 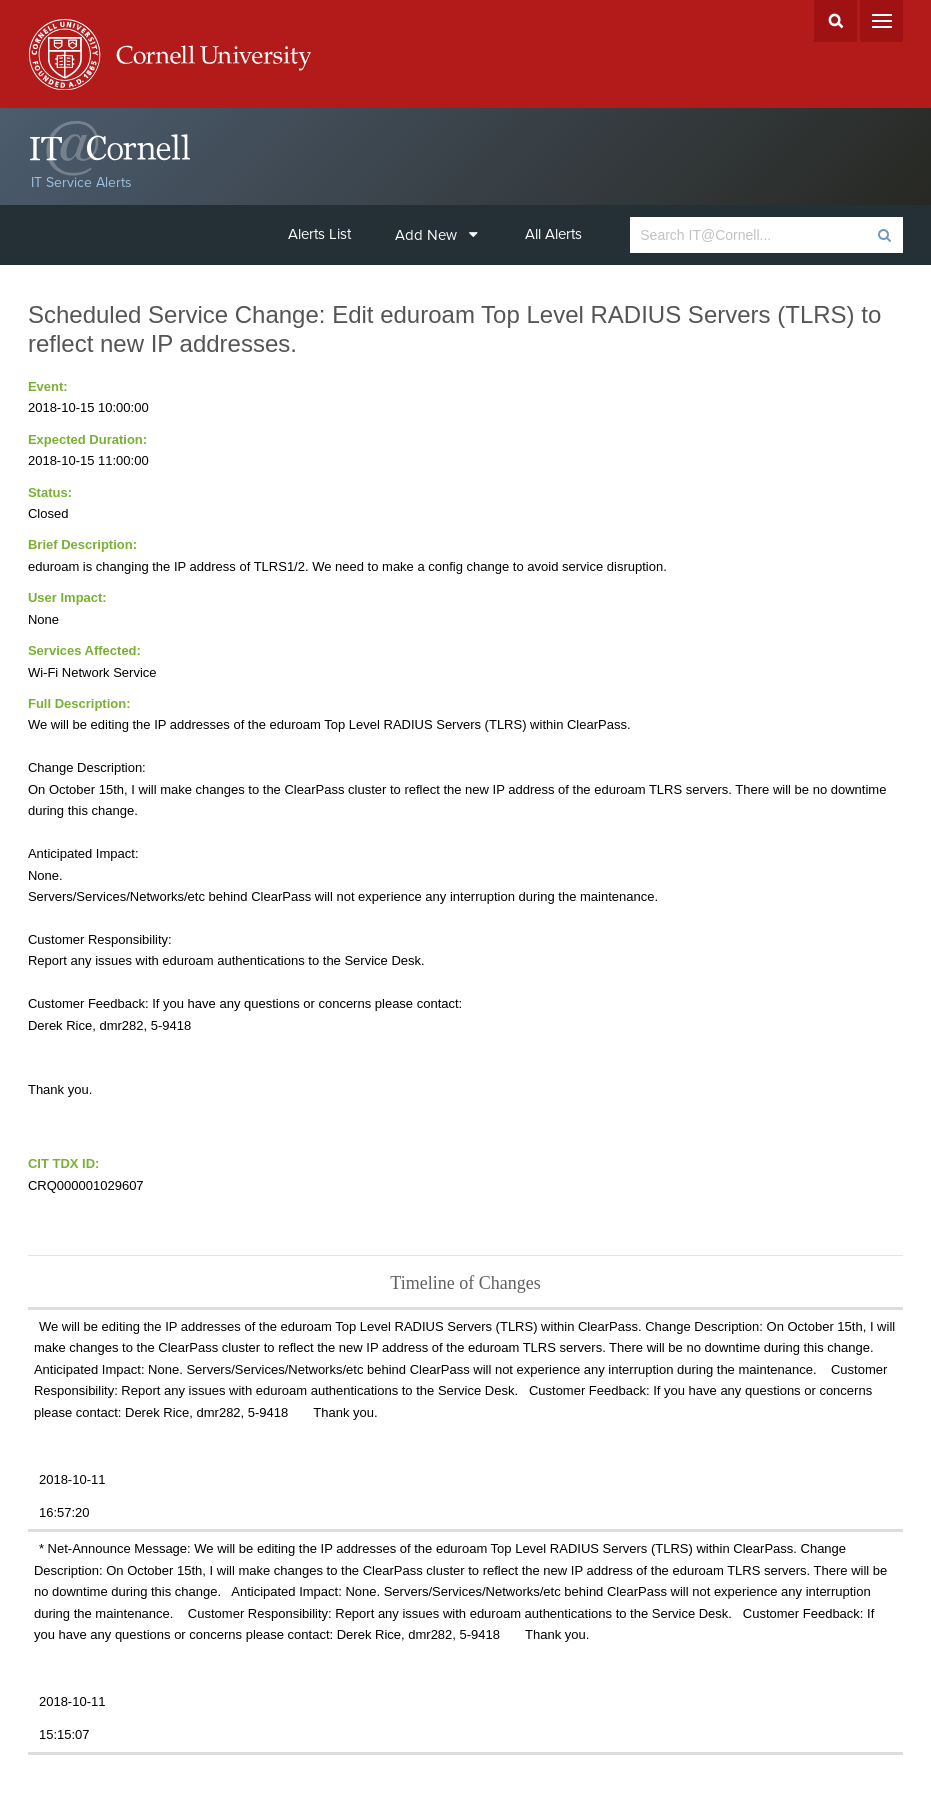 What do you see at coordinates (437, 235) in the screenshot?
I see `Add New` at bounding box center [437, 235].